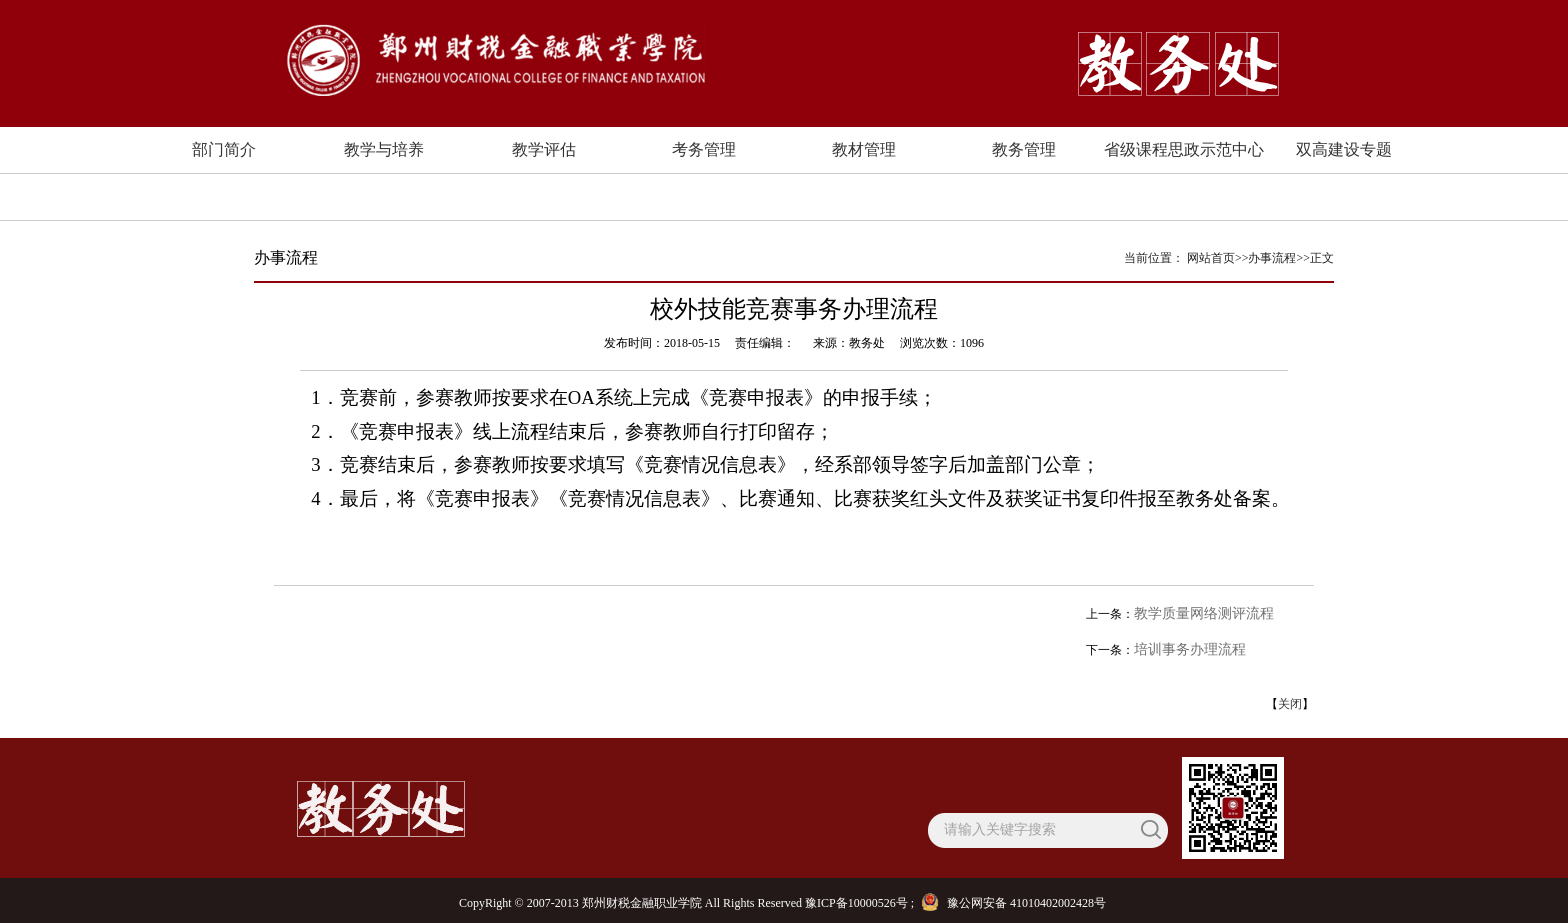 The width and height of the screenshot is (1568, 923). What do you see at coordinates (1184, 149) in the screenshot?
I see `省级课程思政示范中心` at bounding box center [1184, 149].